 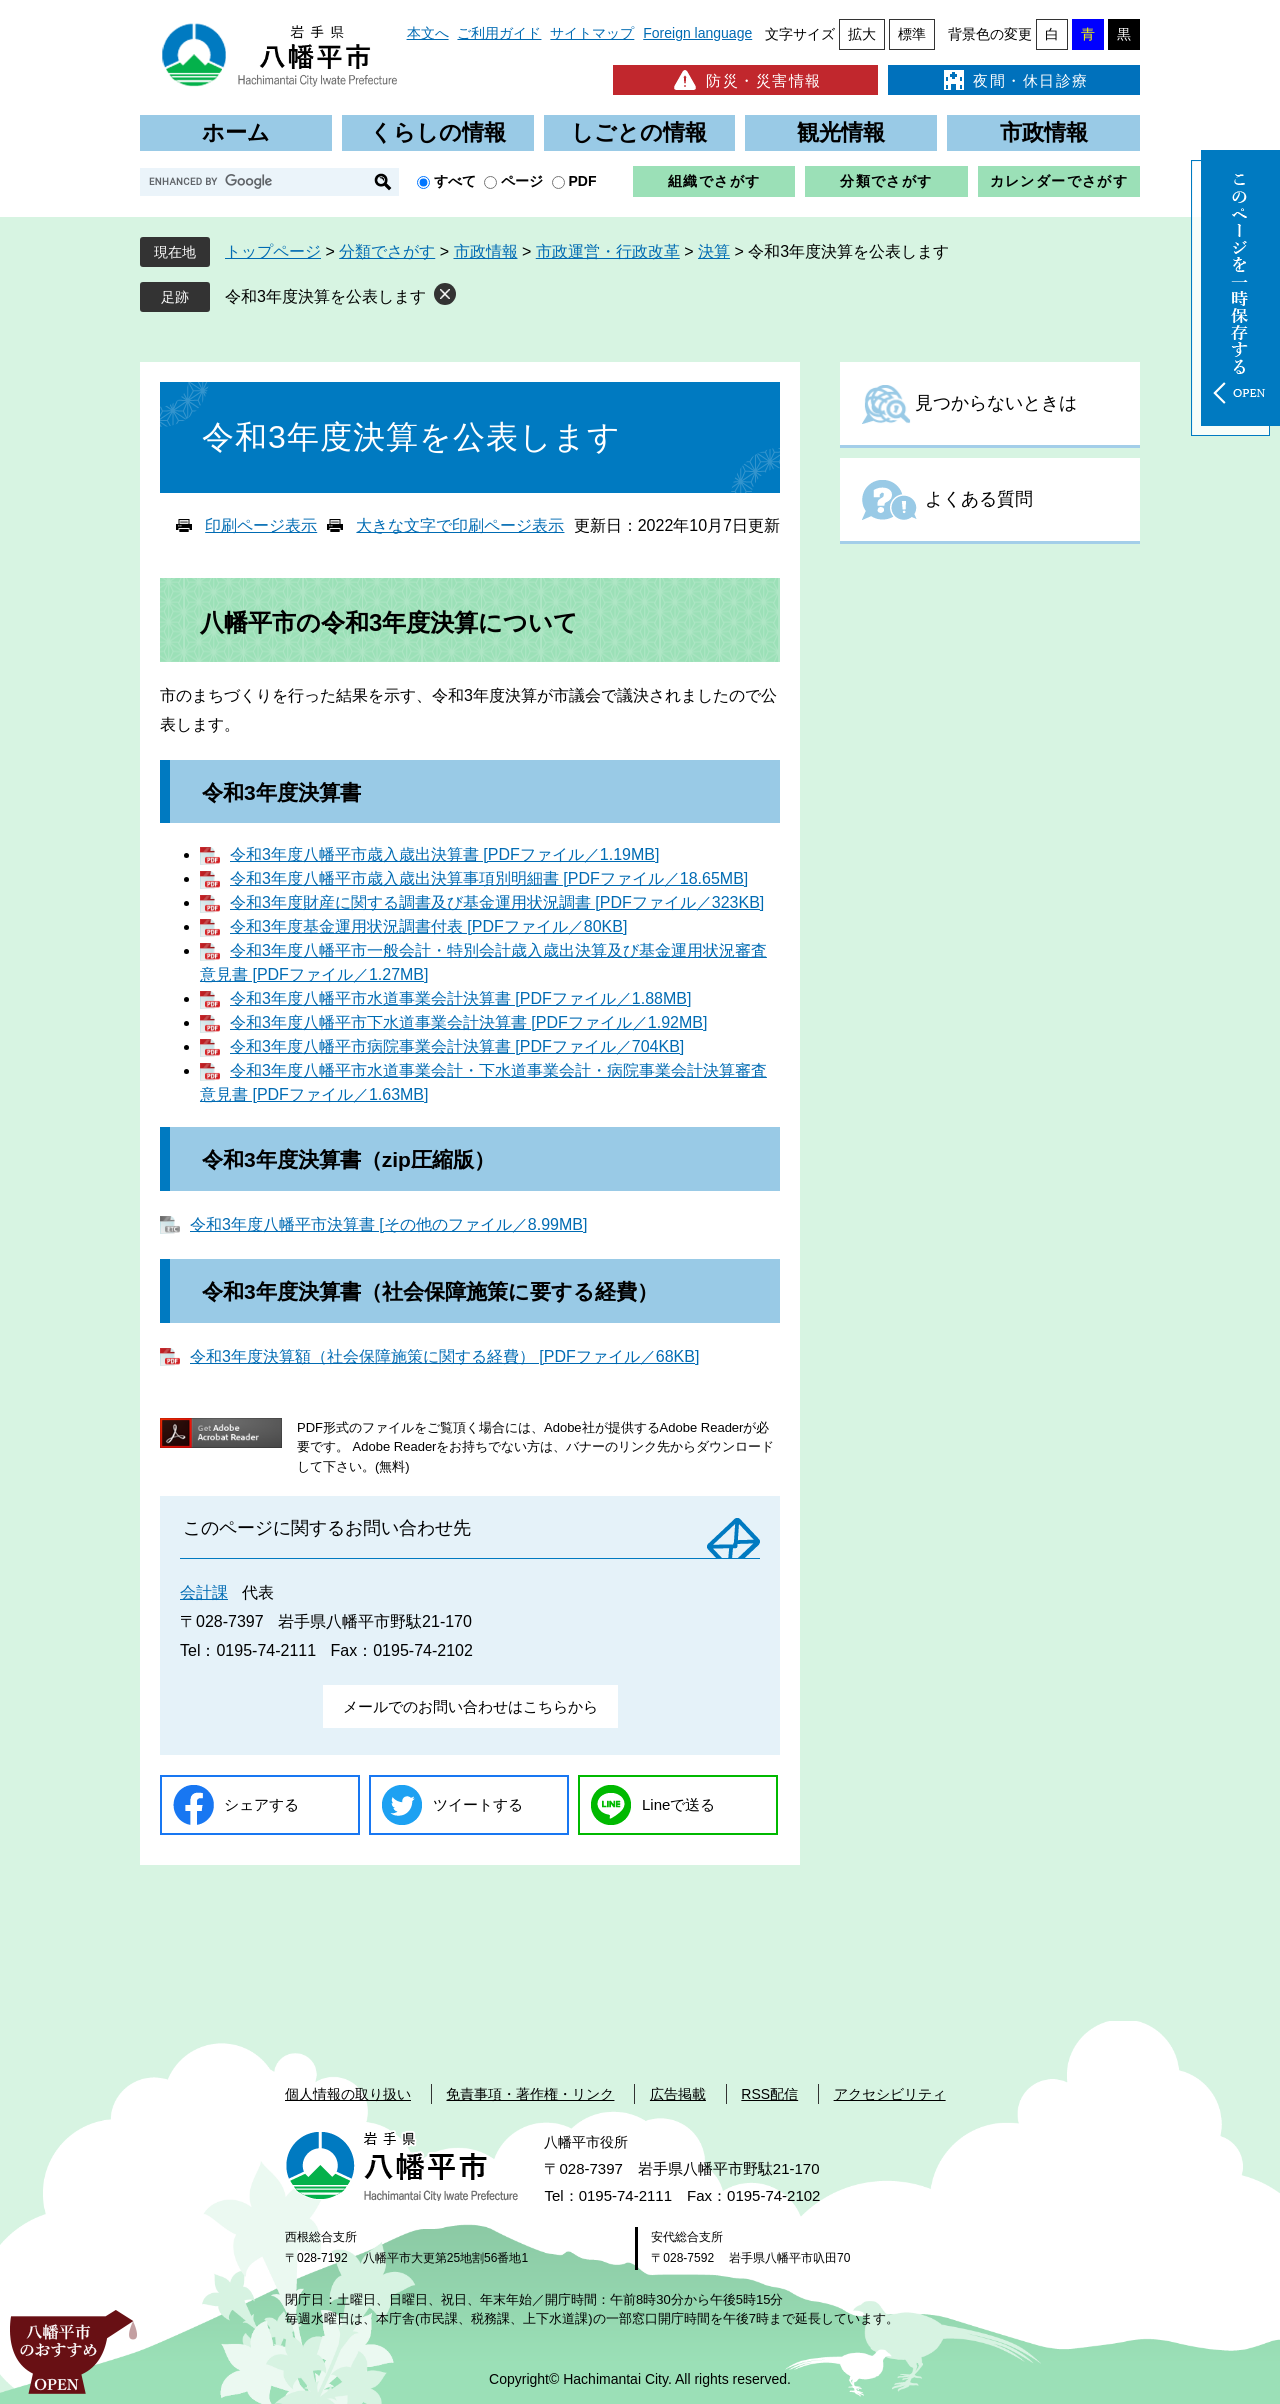 I want to click on トップページ, so click(x=273, y=251).